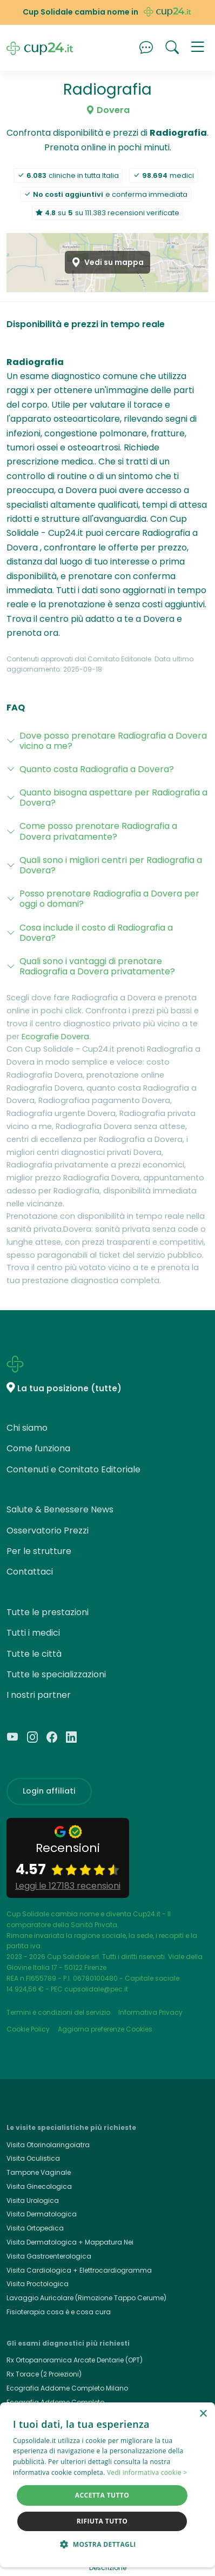  Describe the element at coordinates (198, 48) in the screenshot. I see `[button]` at that location.